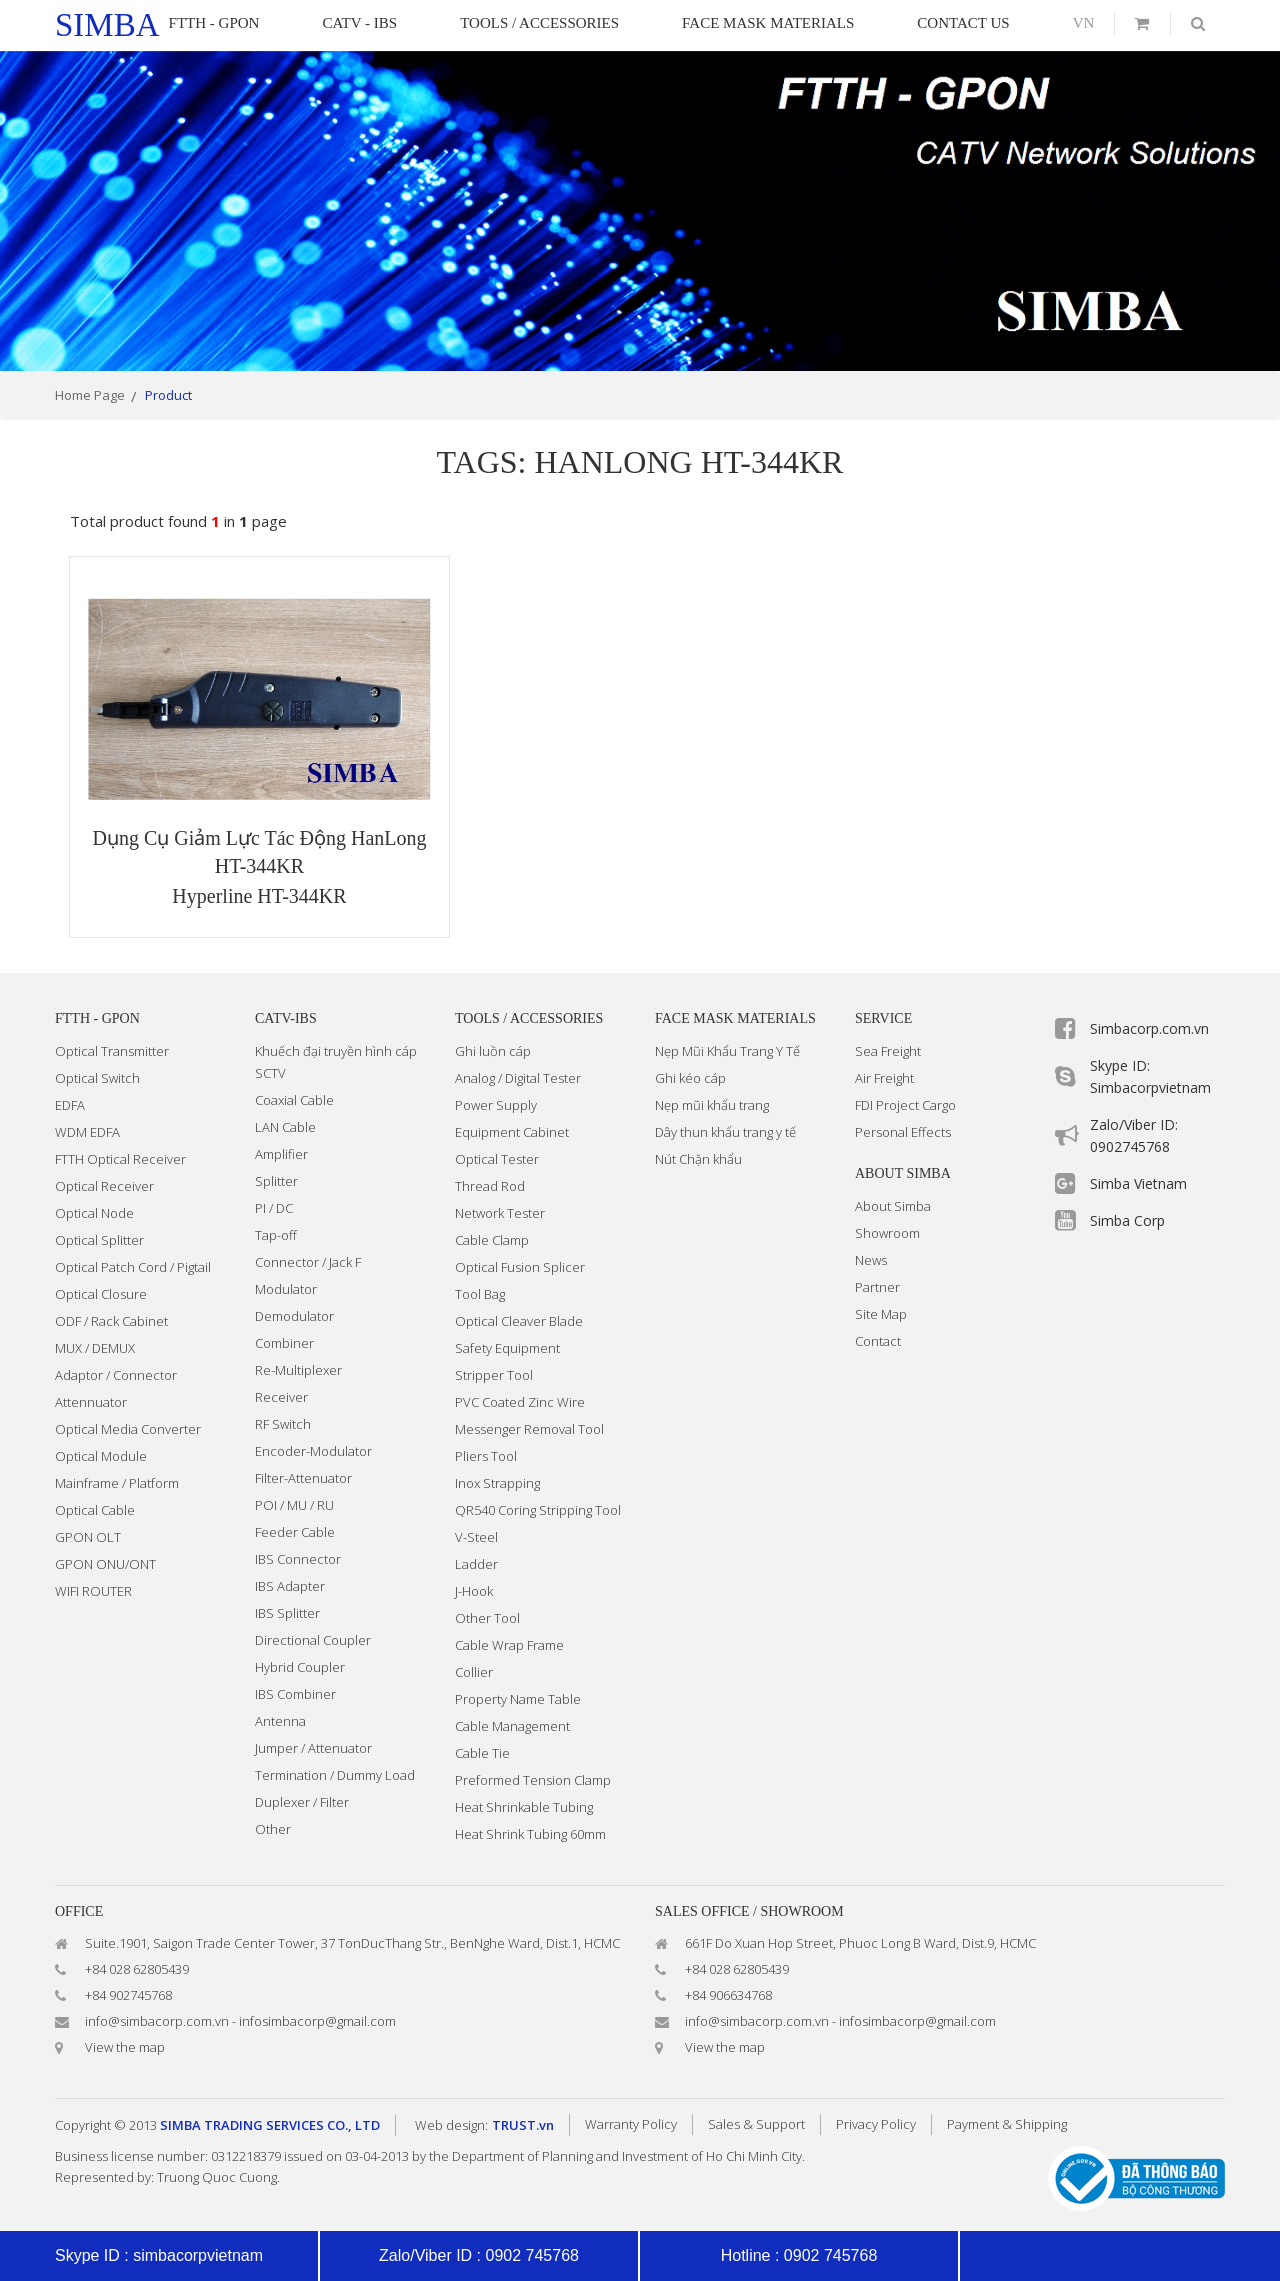  What do you see at coordinates (530, 1834) in the screenshot?
I see `Heat Shrink Tubing 60mm` at bounding box center [530, 1834].